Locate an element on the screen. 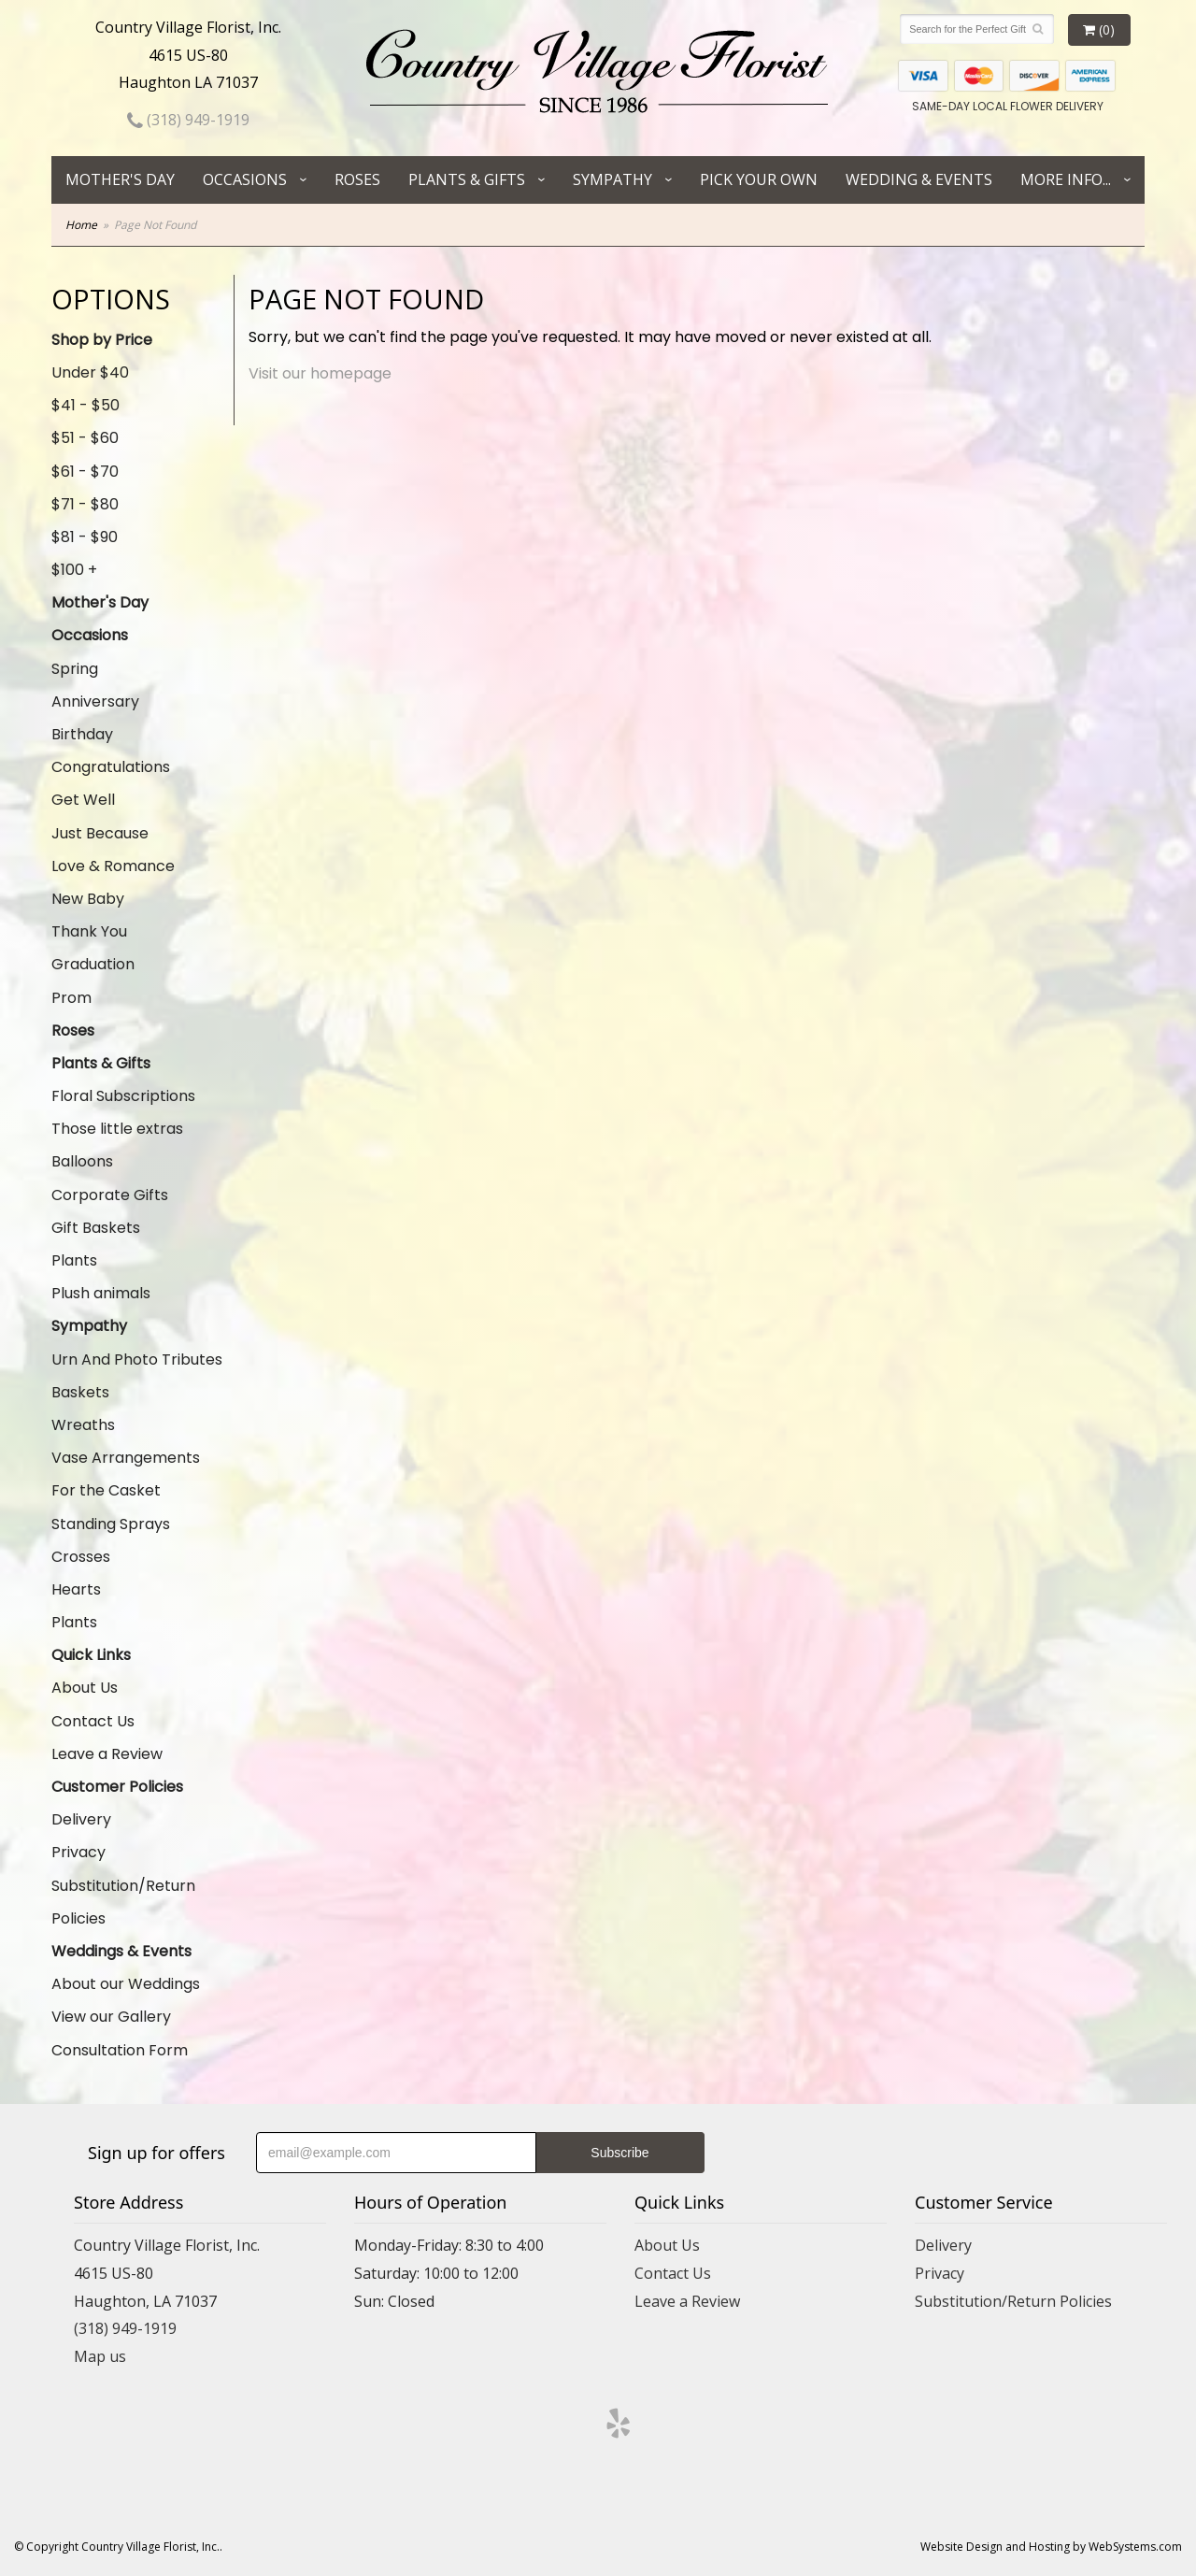 Image resolution: width=1196 pixels, height=2576 pixels. Hearts is located at coordinates (76, 1589).